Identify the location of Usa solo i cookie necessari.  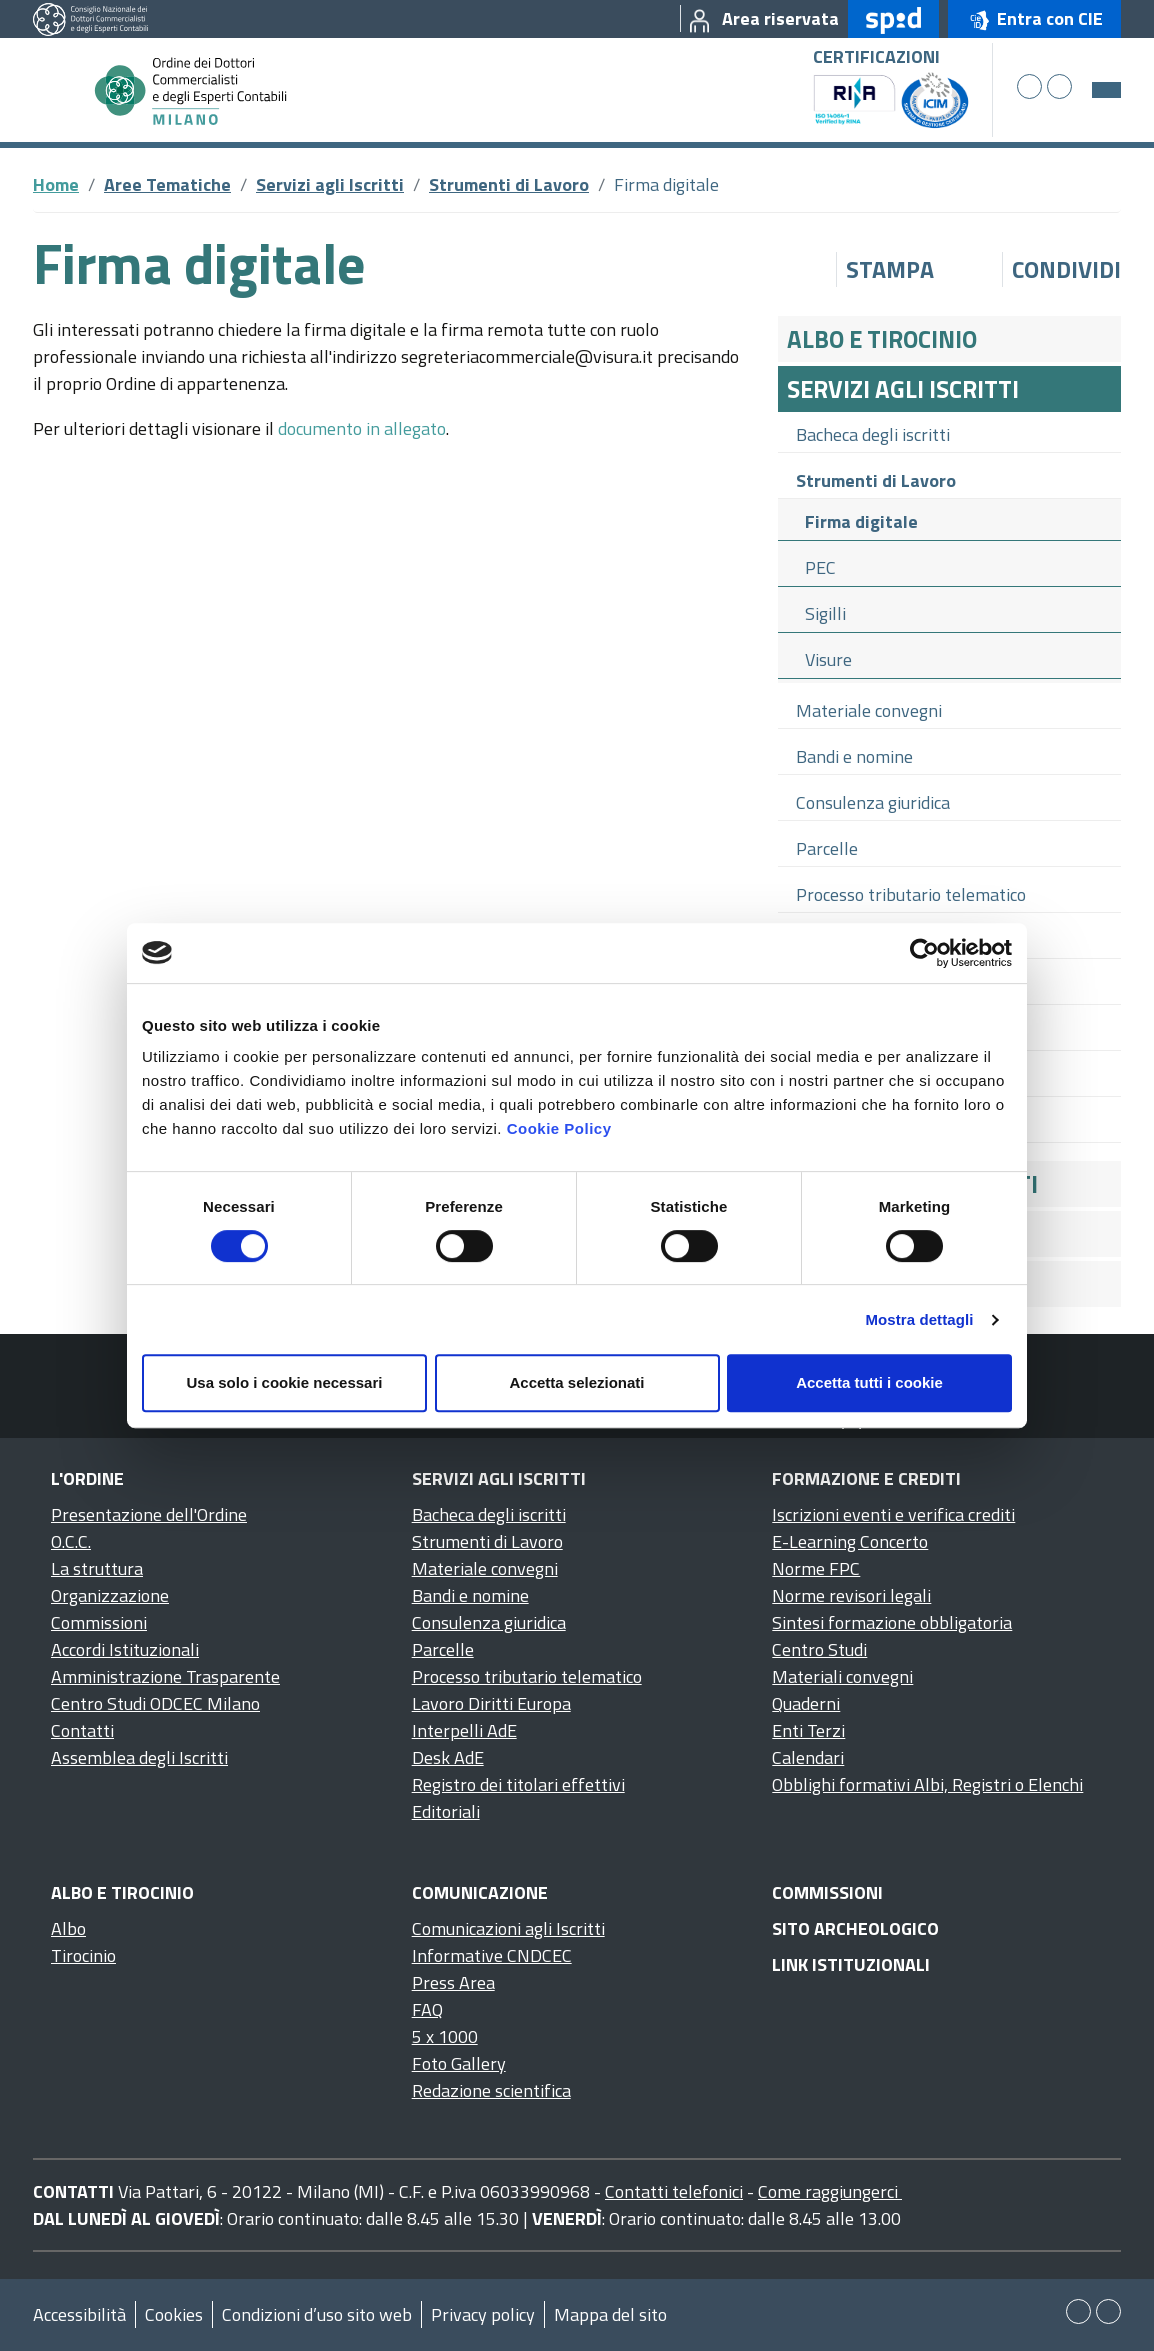
(285, 1382).